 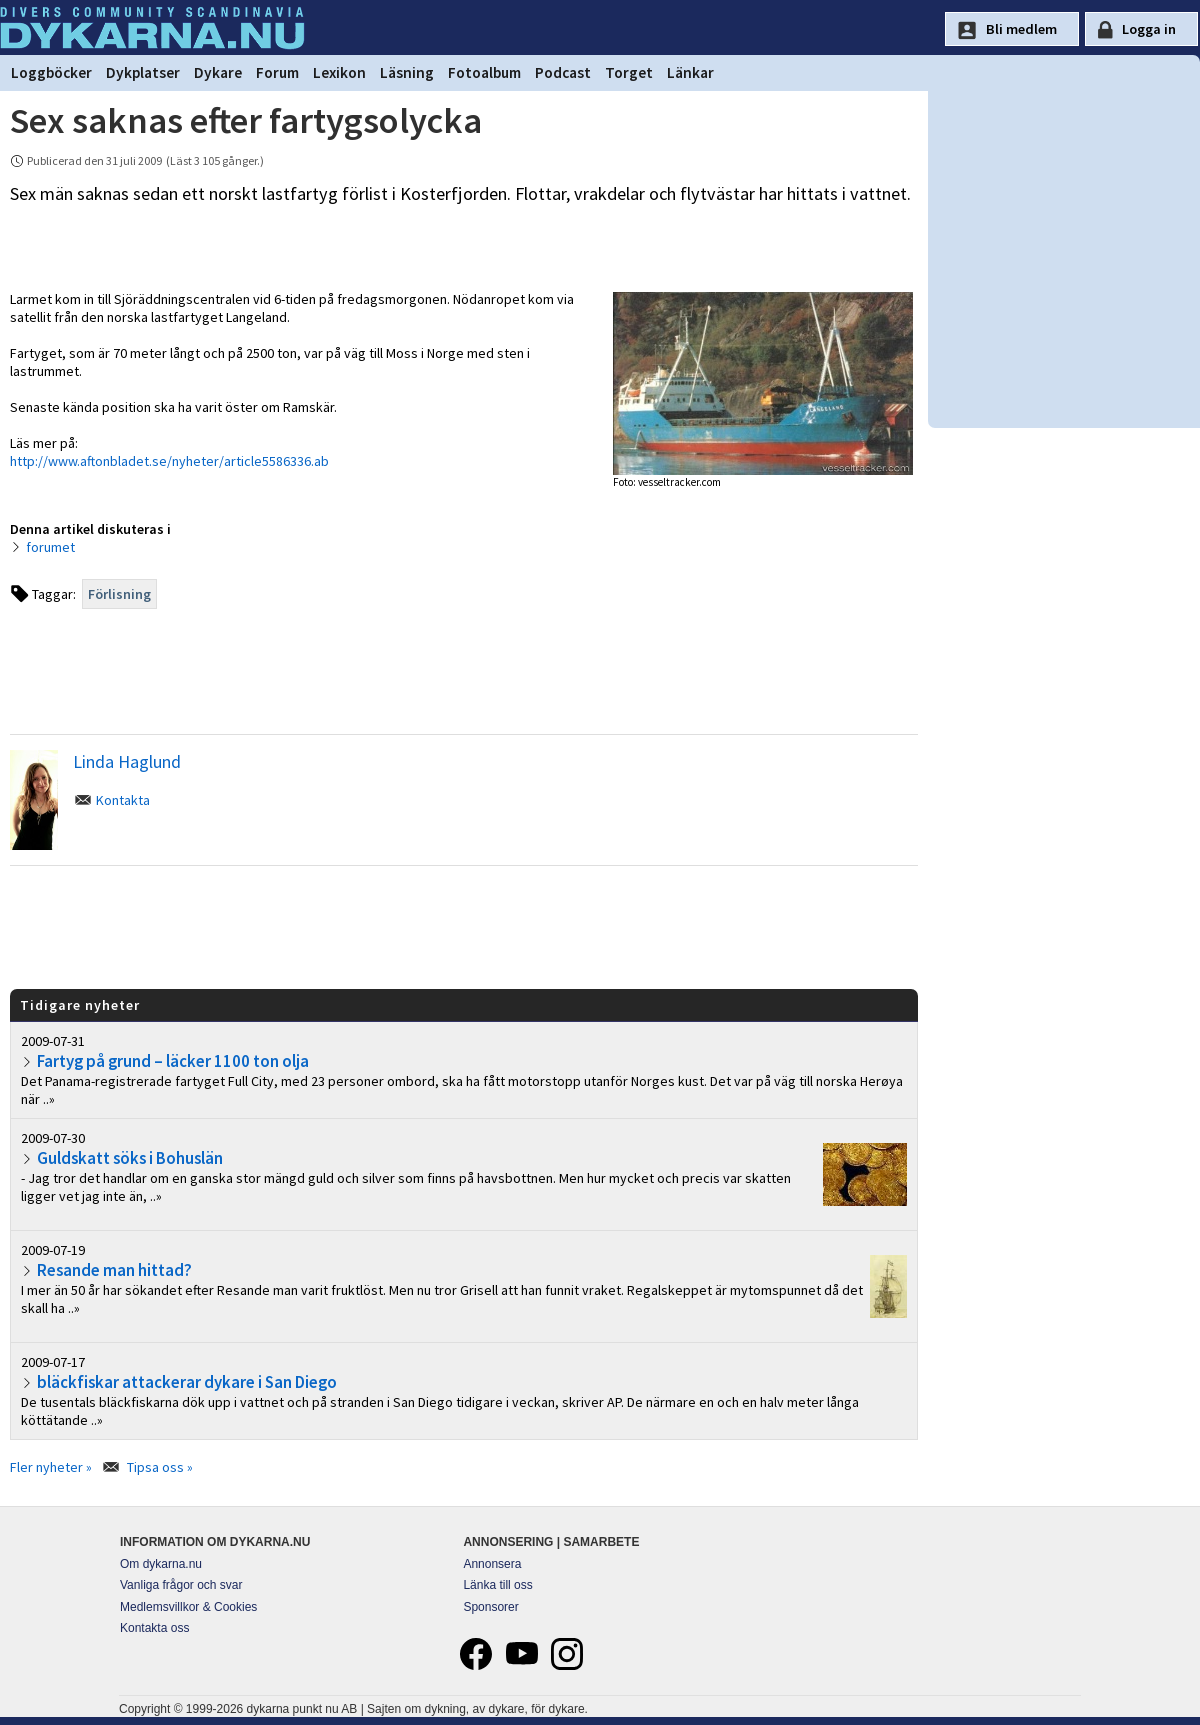 I want to click on Läsning, so click(x=407, y=72).